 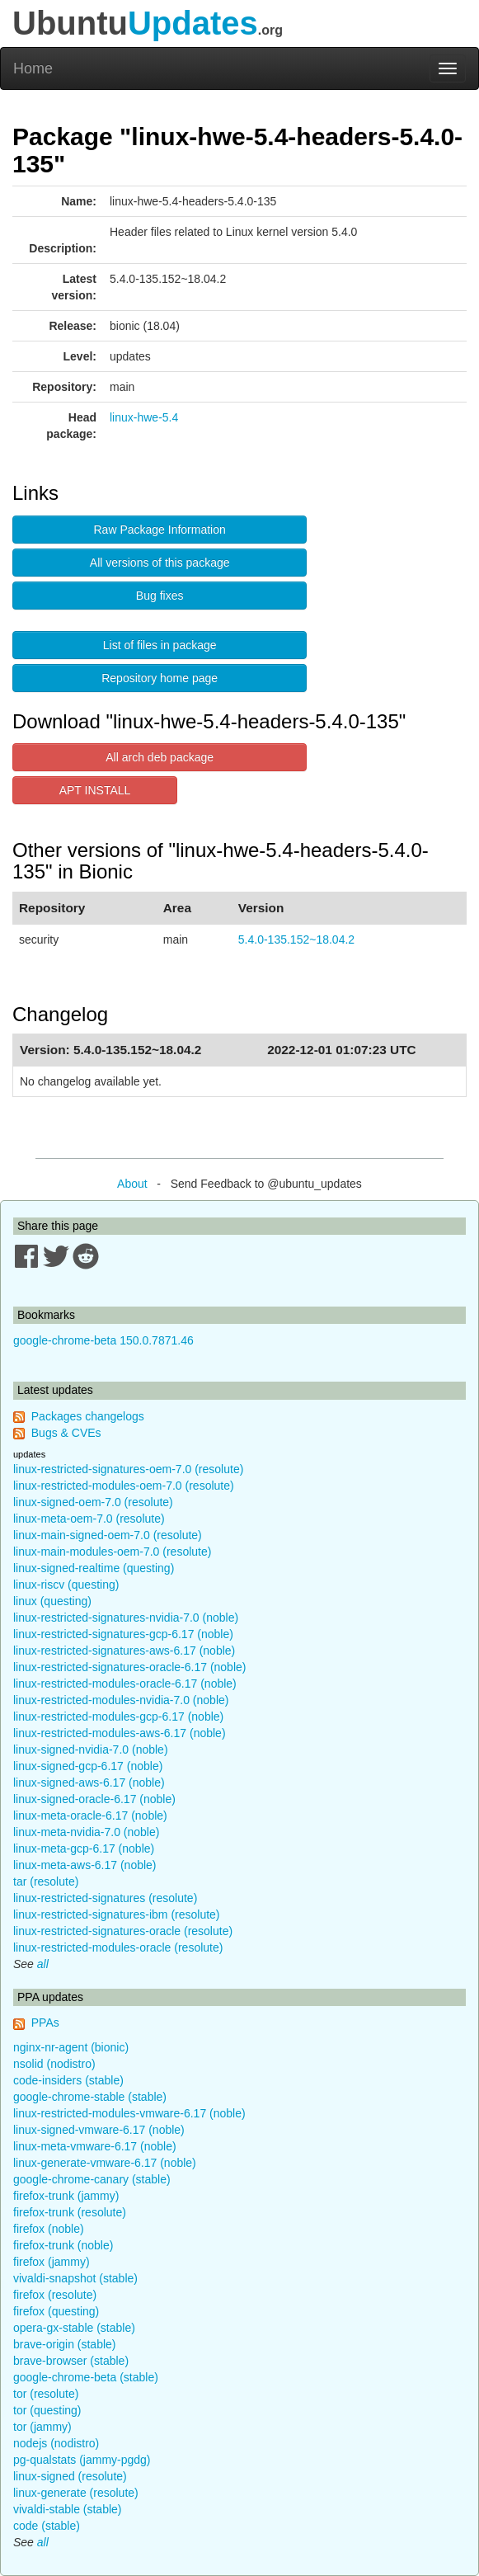 What do you see at coordinates (123, 1485) in the screenshot?
I see `linux-restricted-modules-oem-7.0 (resolute)` at bounding box center [123, 1485].